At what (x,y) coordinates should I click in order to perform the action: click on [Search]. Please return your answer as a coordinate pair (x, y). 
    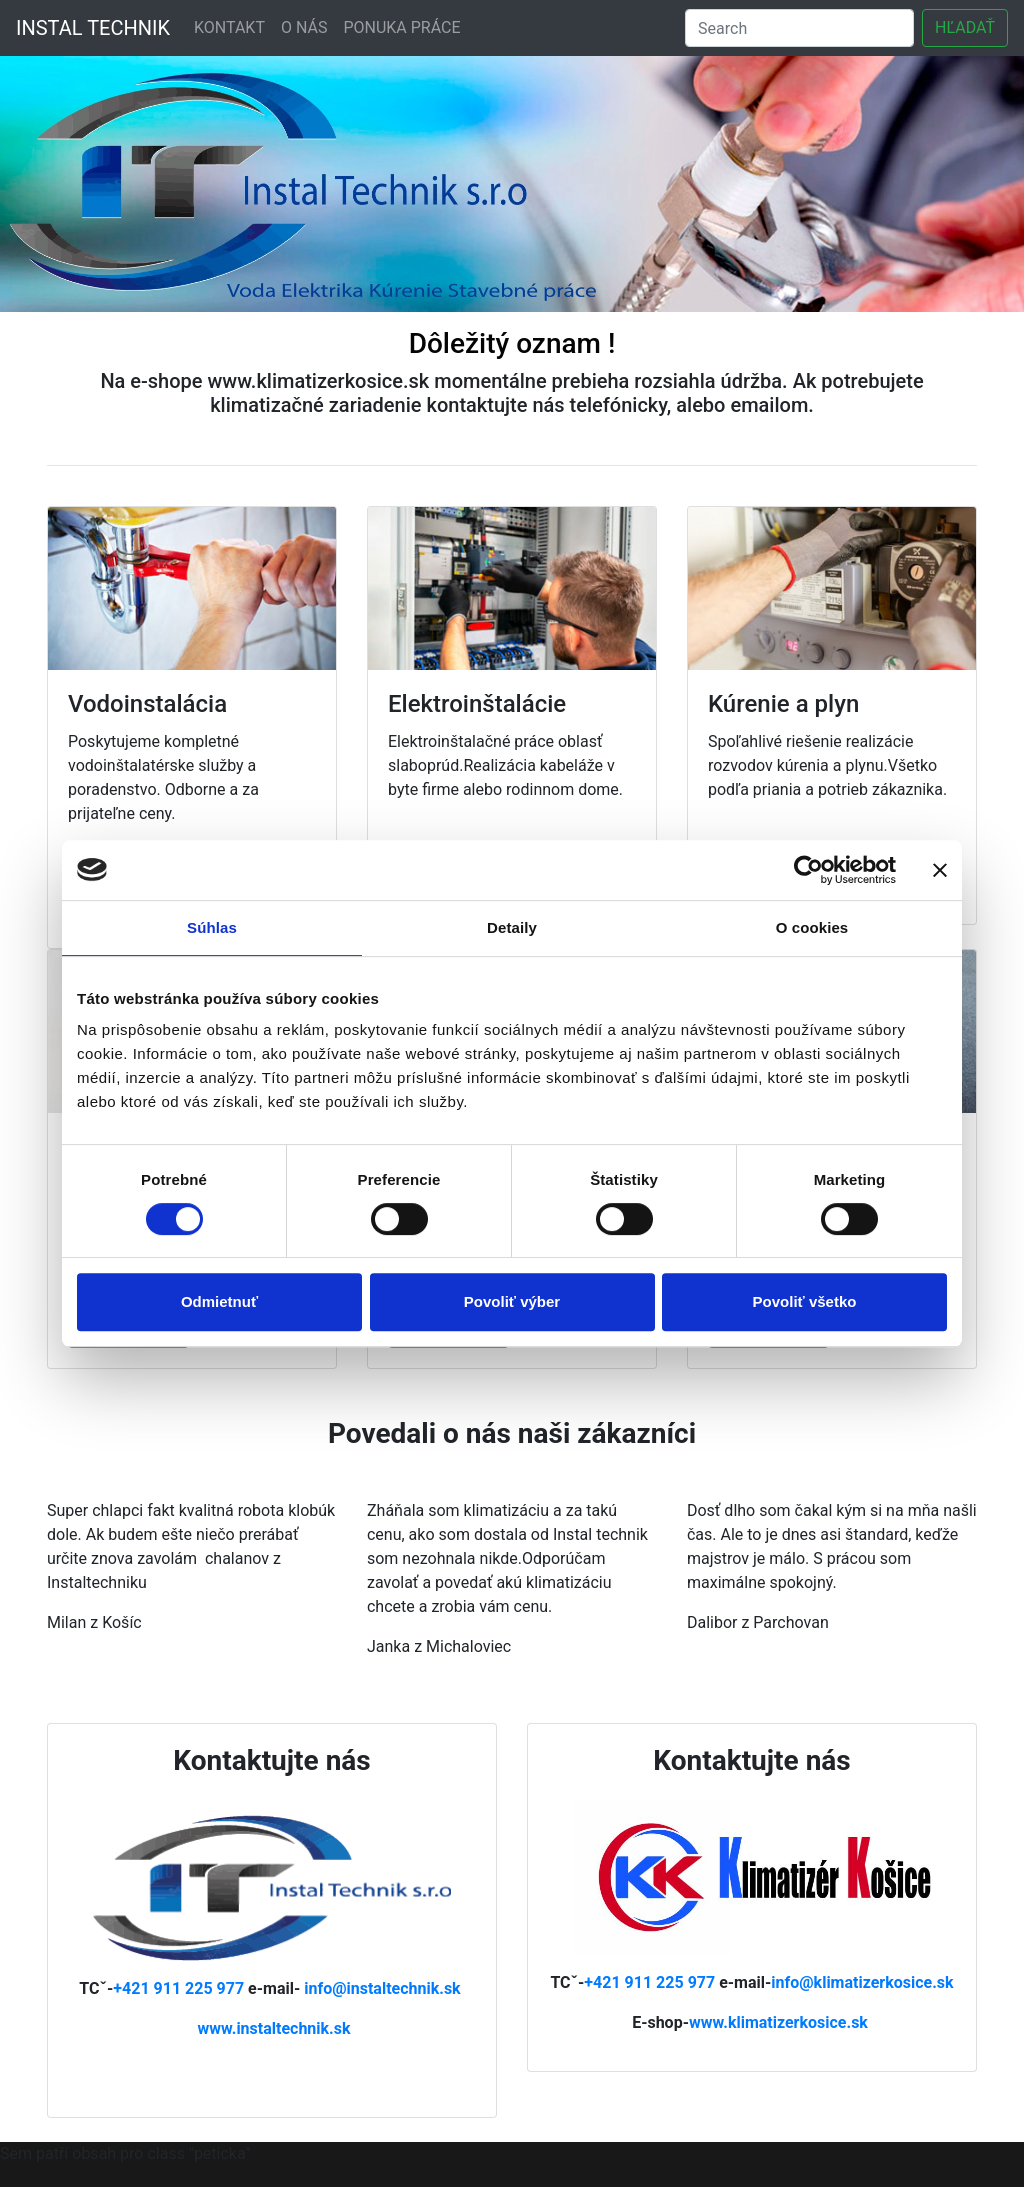
    Looking at the image, I should click on (799, 28).